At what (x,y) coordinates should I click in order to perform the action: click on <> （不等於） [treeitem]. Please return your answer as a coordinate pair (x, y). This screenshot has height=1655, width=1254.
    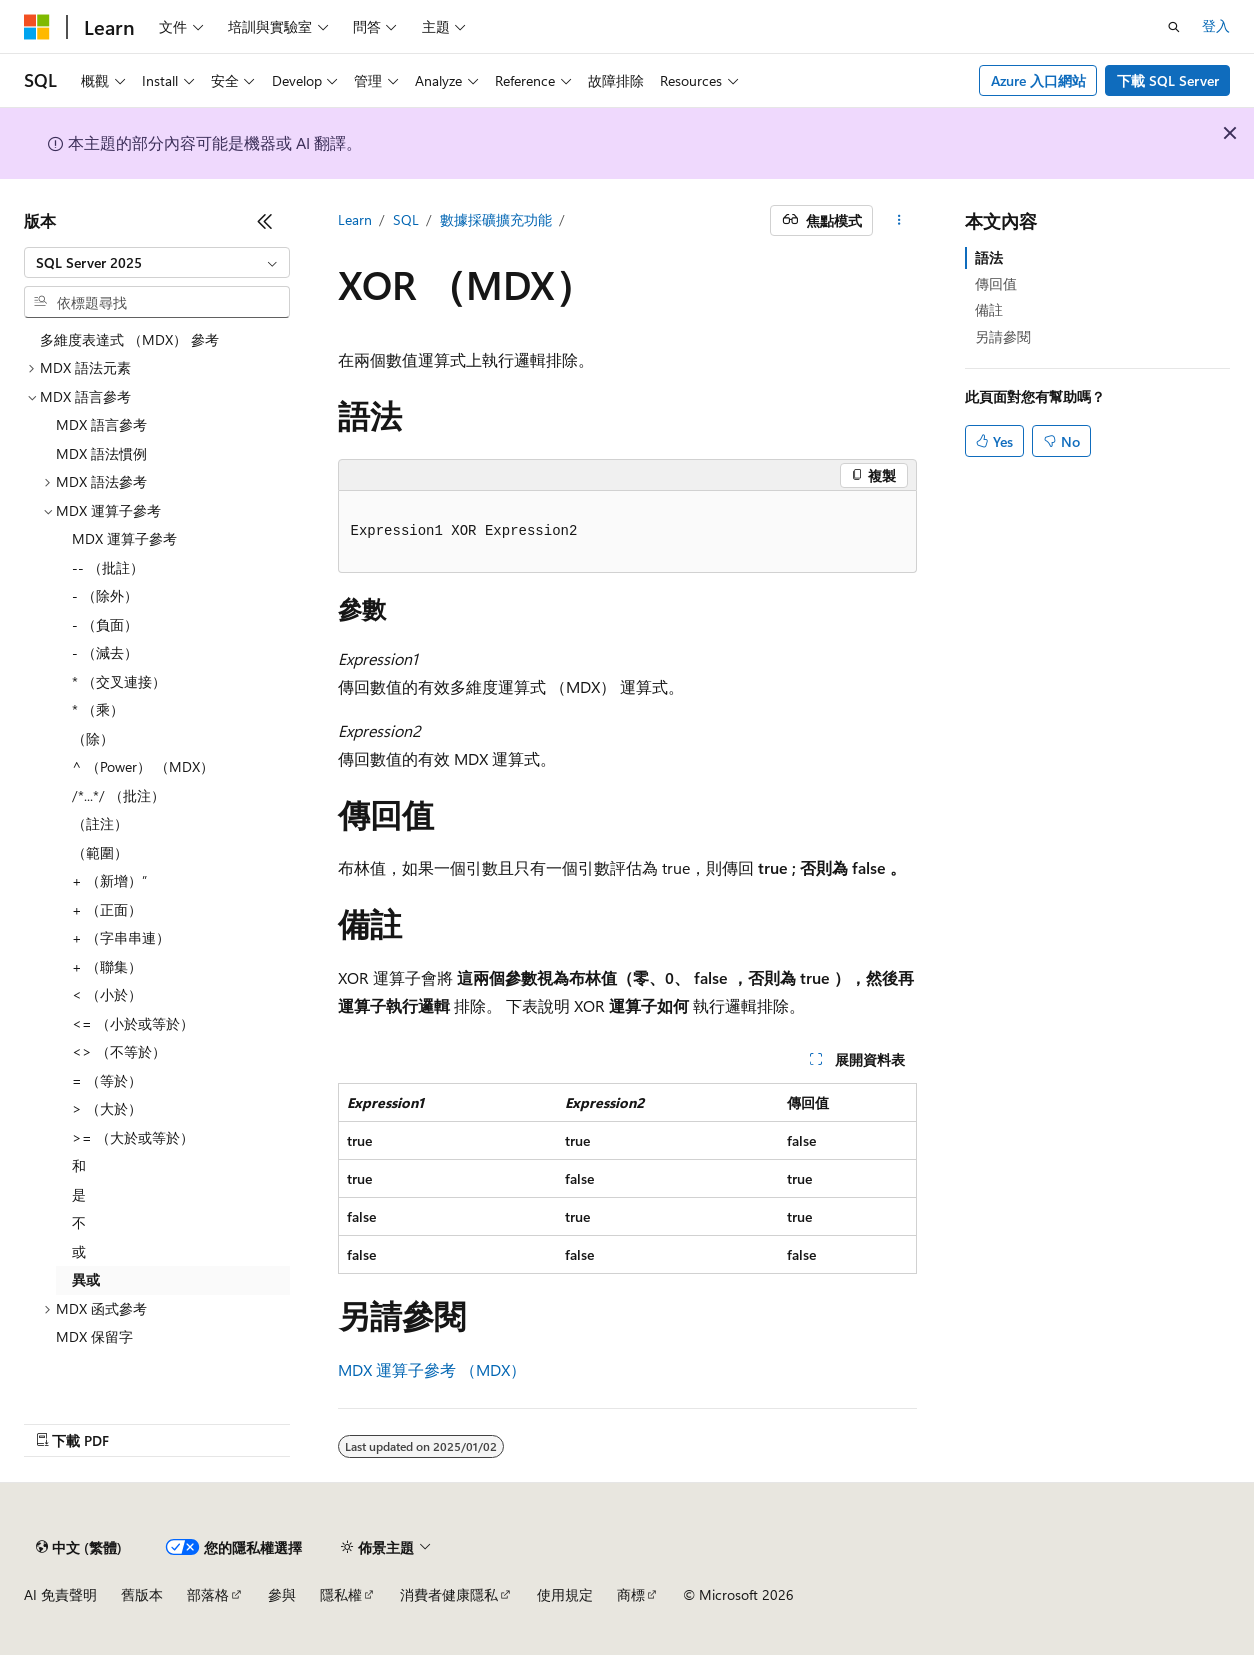
    Looking at the image, I should click on (119, 1051).